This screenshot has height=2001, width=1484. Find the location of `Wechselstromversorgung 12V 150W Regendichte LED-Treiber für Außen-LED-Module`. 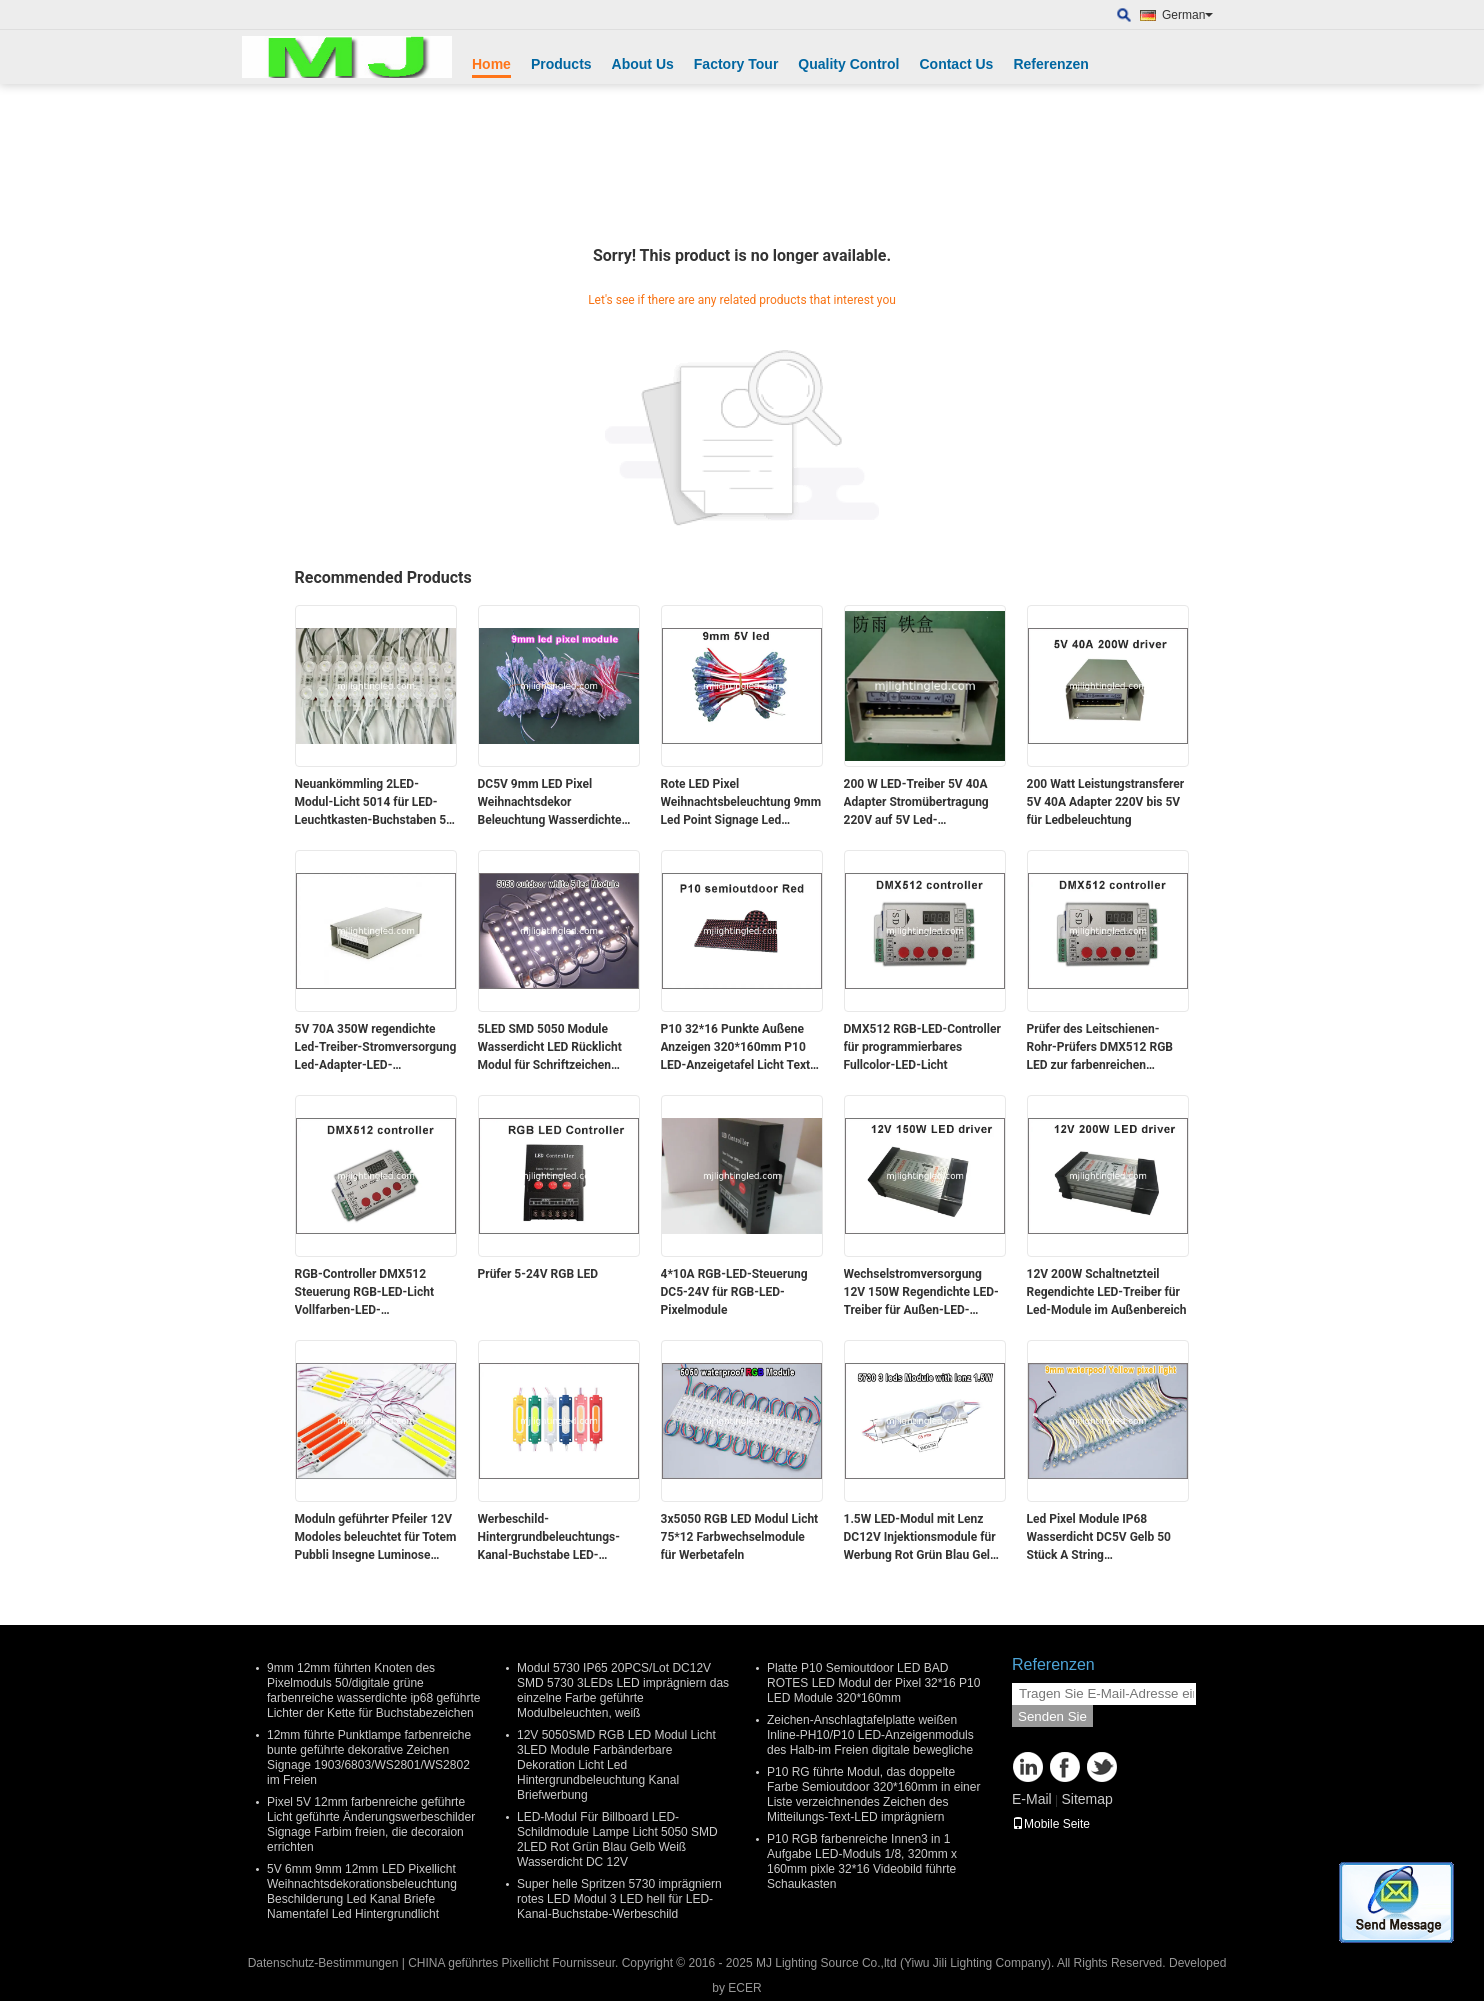

Wechselstromversorgung 12V 150W Regendichte LED-Treiber für Außen-LED-Module is located at coordinates (921, 1293).